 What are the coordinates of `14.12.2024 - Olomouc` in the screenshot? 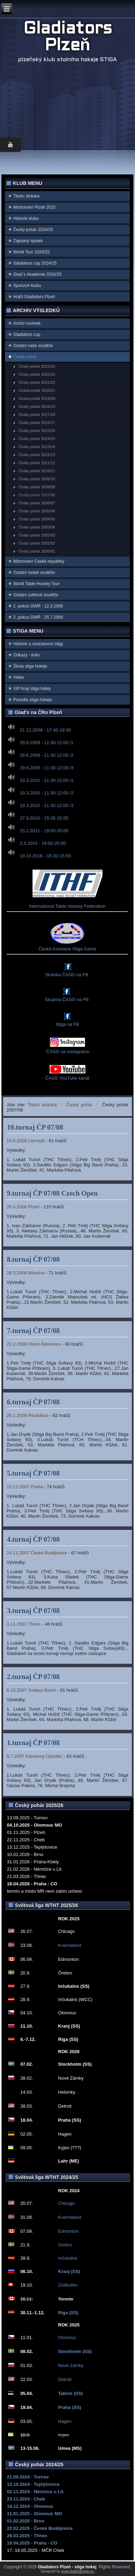 It's located at (30, 2506).